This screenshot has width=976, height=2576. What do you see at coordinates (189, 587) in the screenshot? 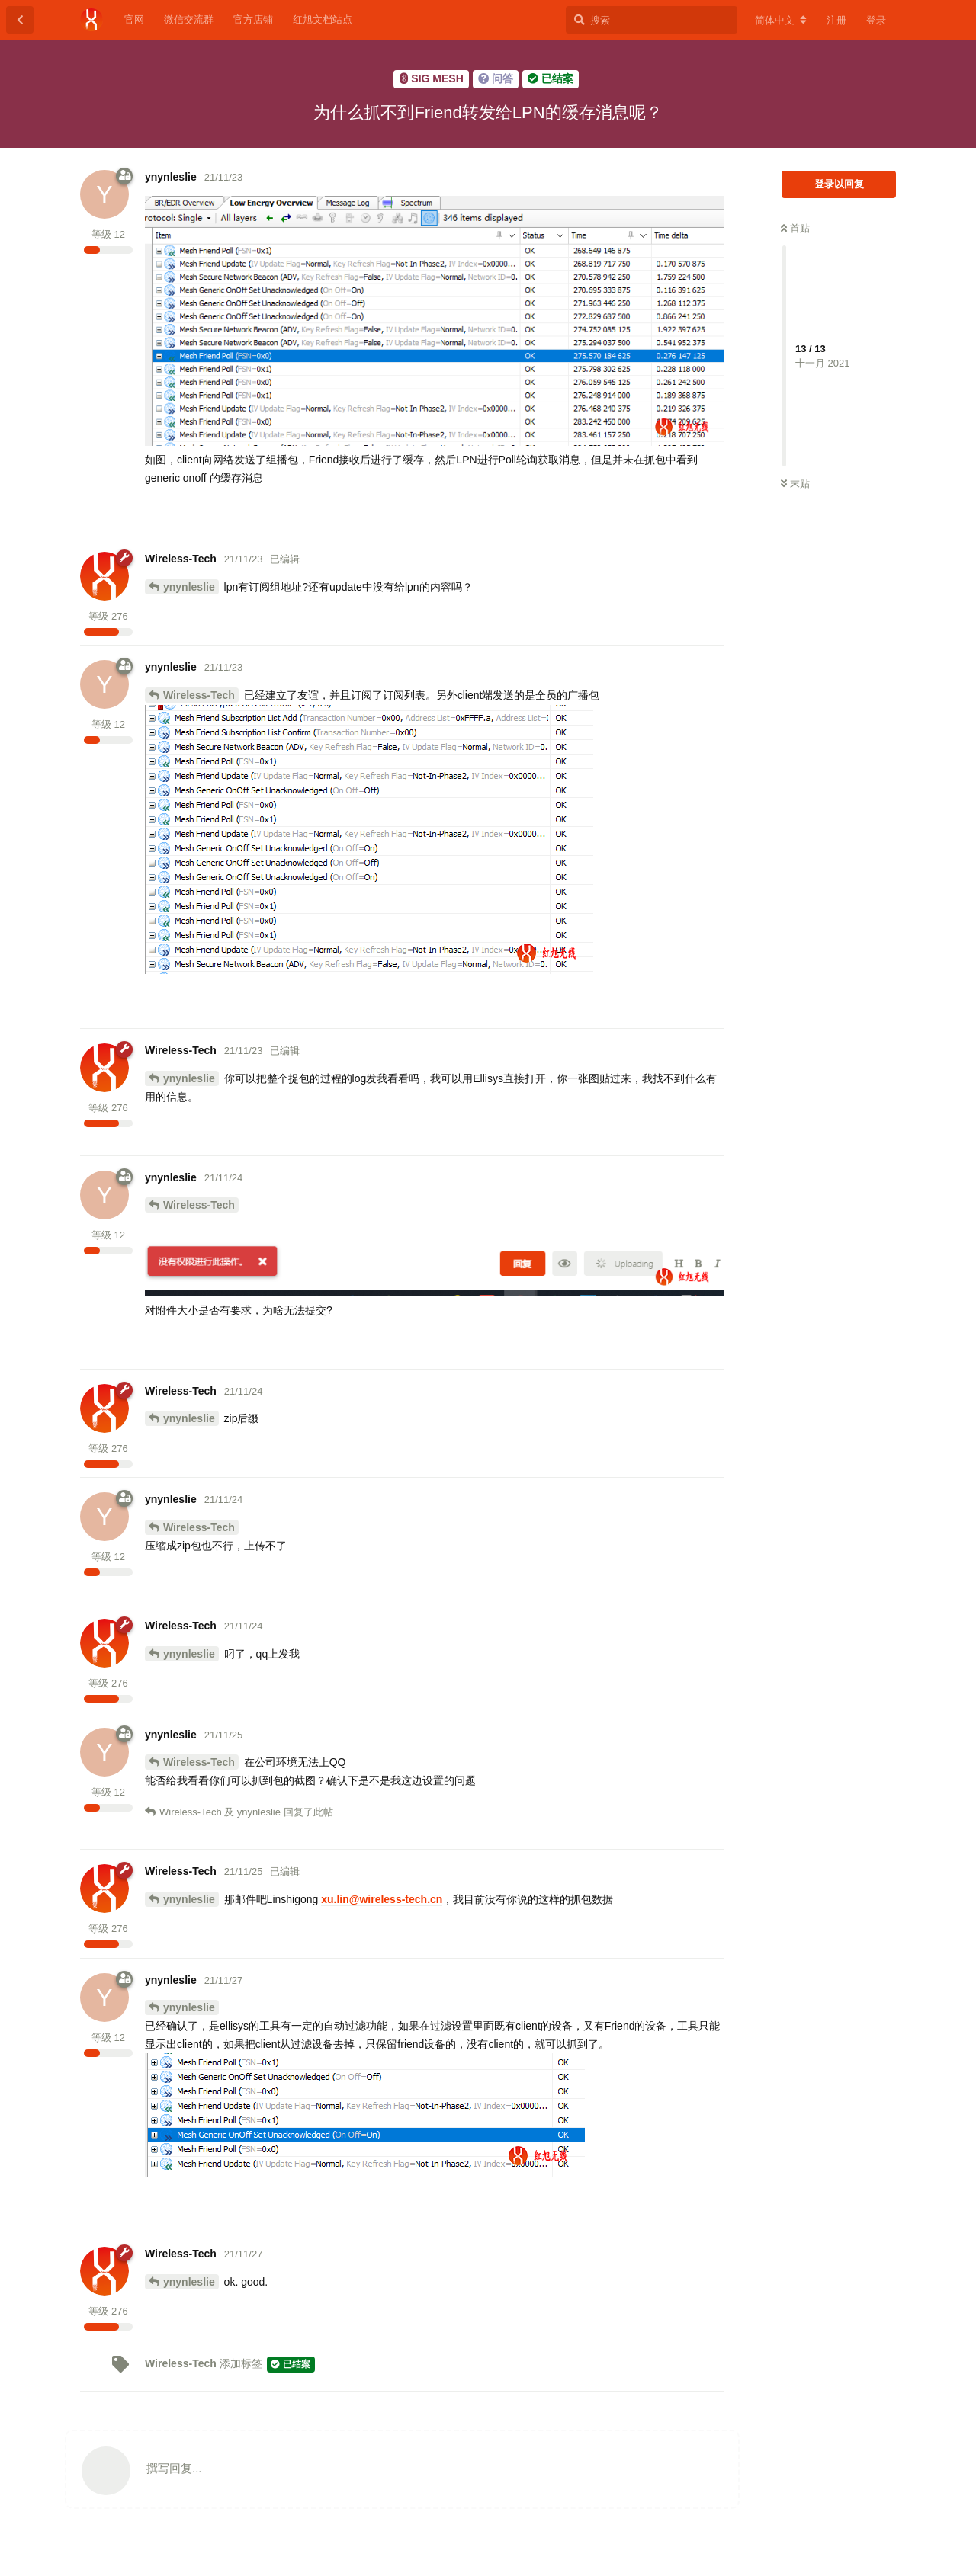
I see `ynynleslie` at bounding box center [189, 587].